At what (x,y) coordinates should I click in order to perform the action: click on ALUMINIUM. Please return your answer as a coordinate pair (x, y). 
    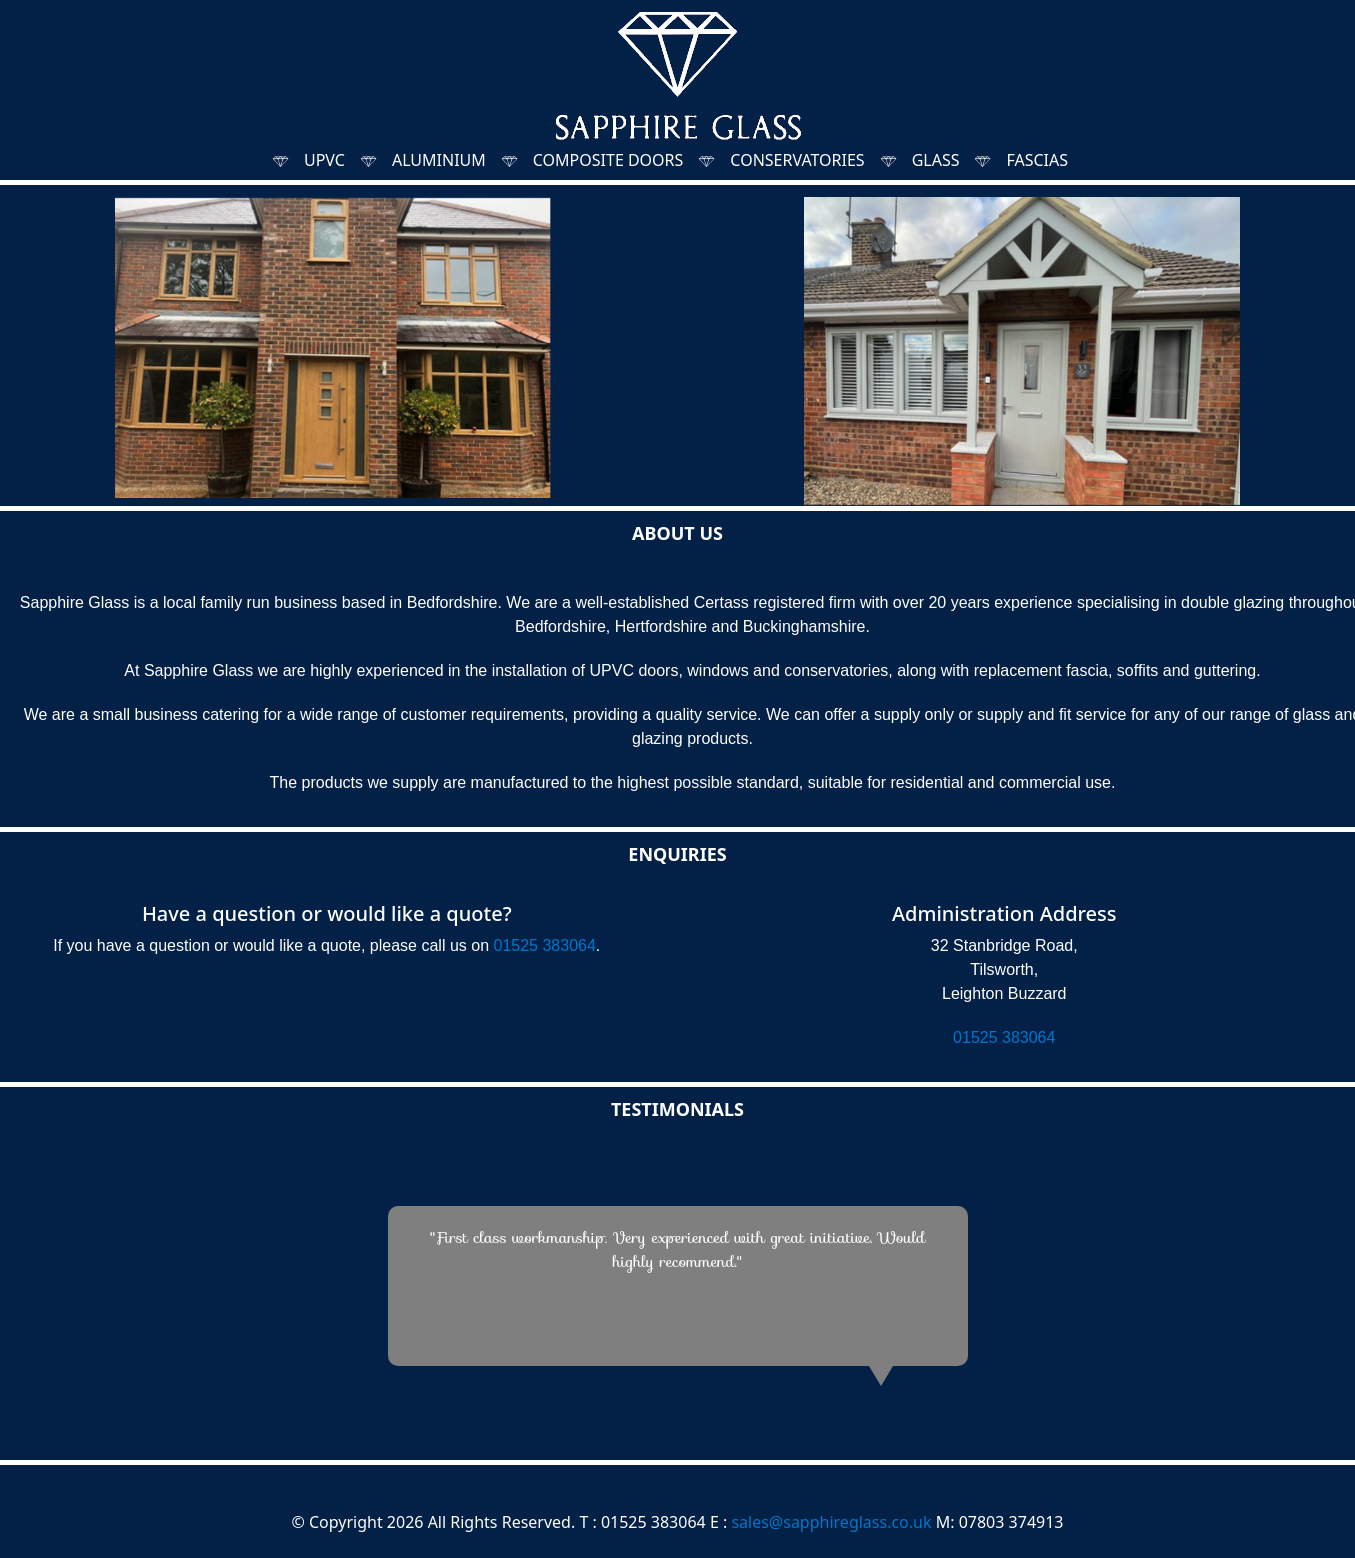
    Looking at the image, I should click on (439, 160).